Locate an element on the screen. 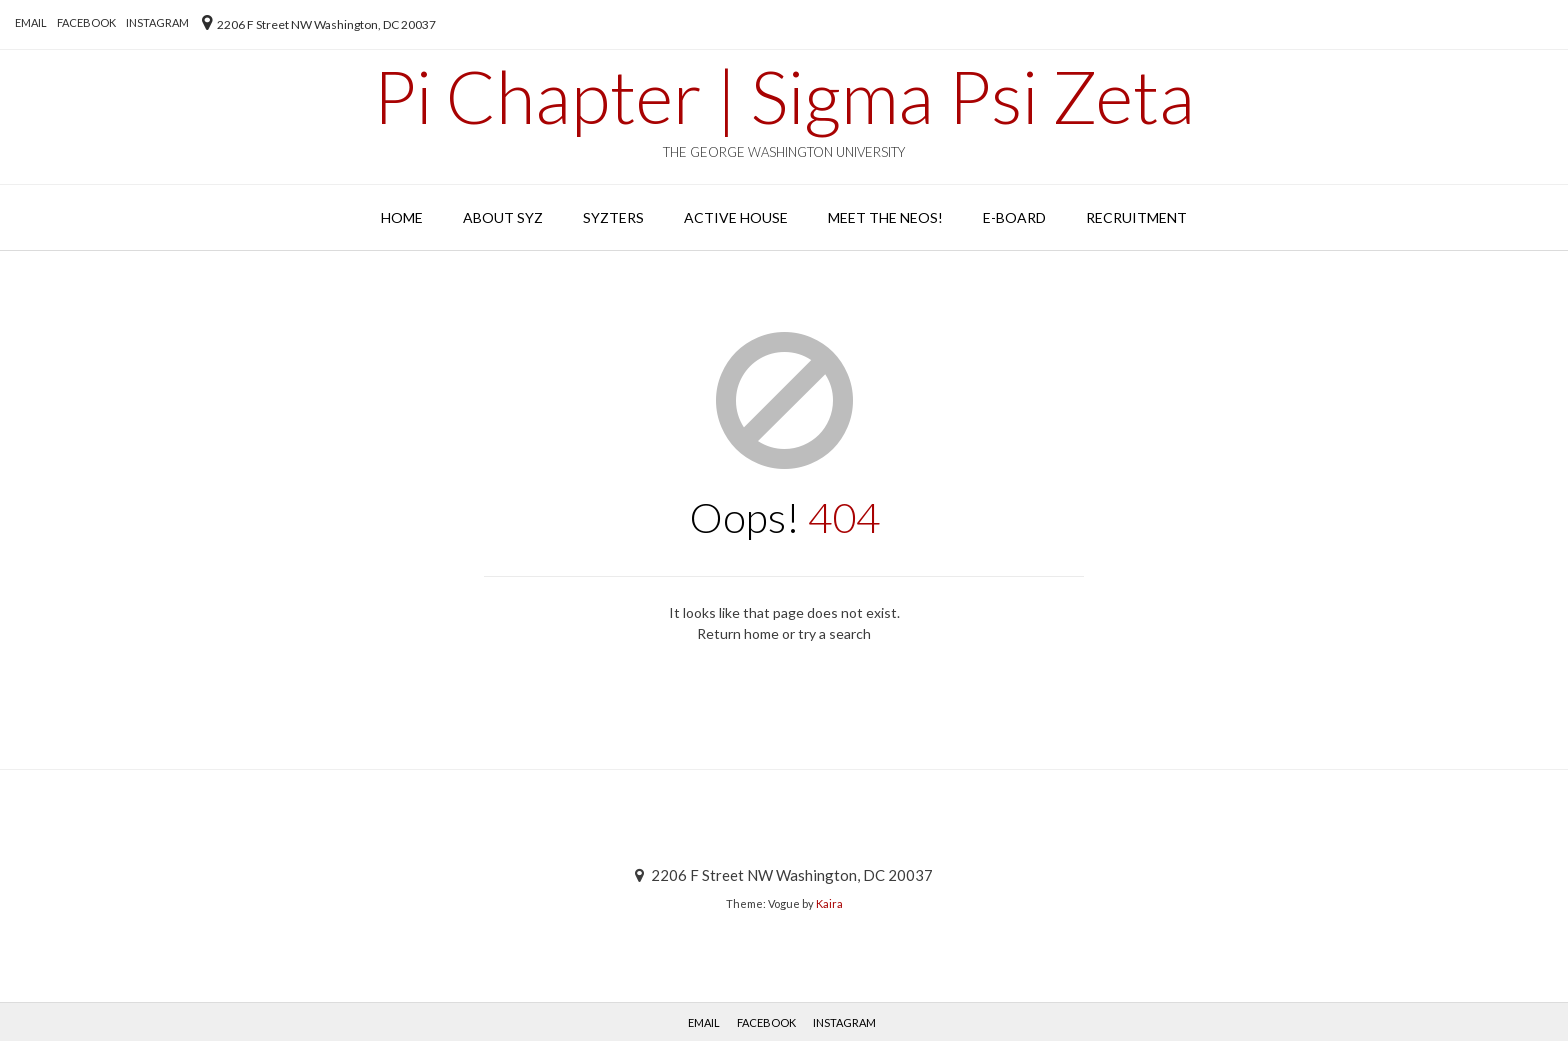 The image size is (1568, 1041). About SYZ is located at coordinates (503, 217).